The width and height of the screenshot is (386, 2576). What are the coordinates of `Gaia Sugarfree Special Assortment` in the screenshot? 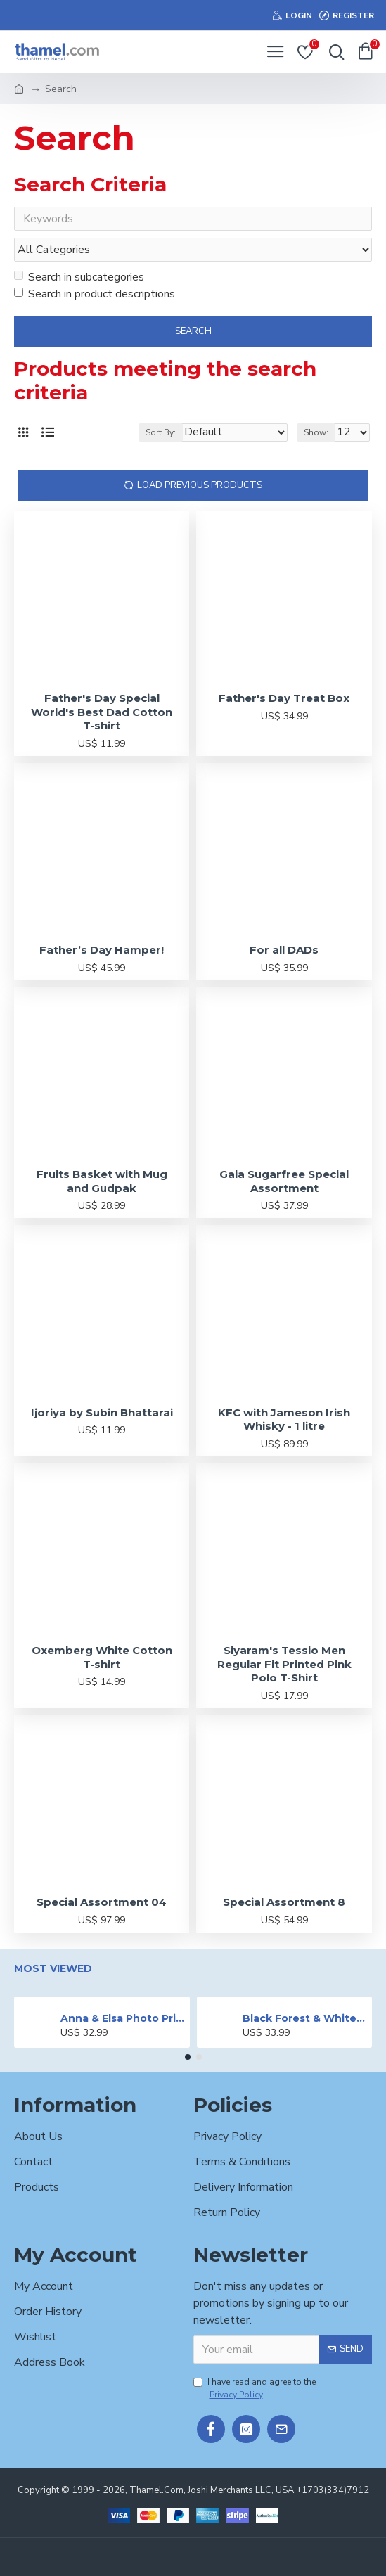 It's located at (284, 1184).